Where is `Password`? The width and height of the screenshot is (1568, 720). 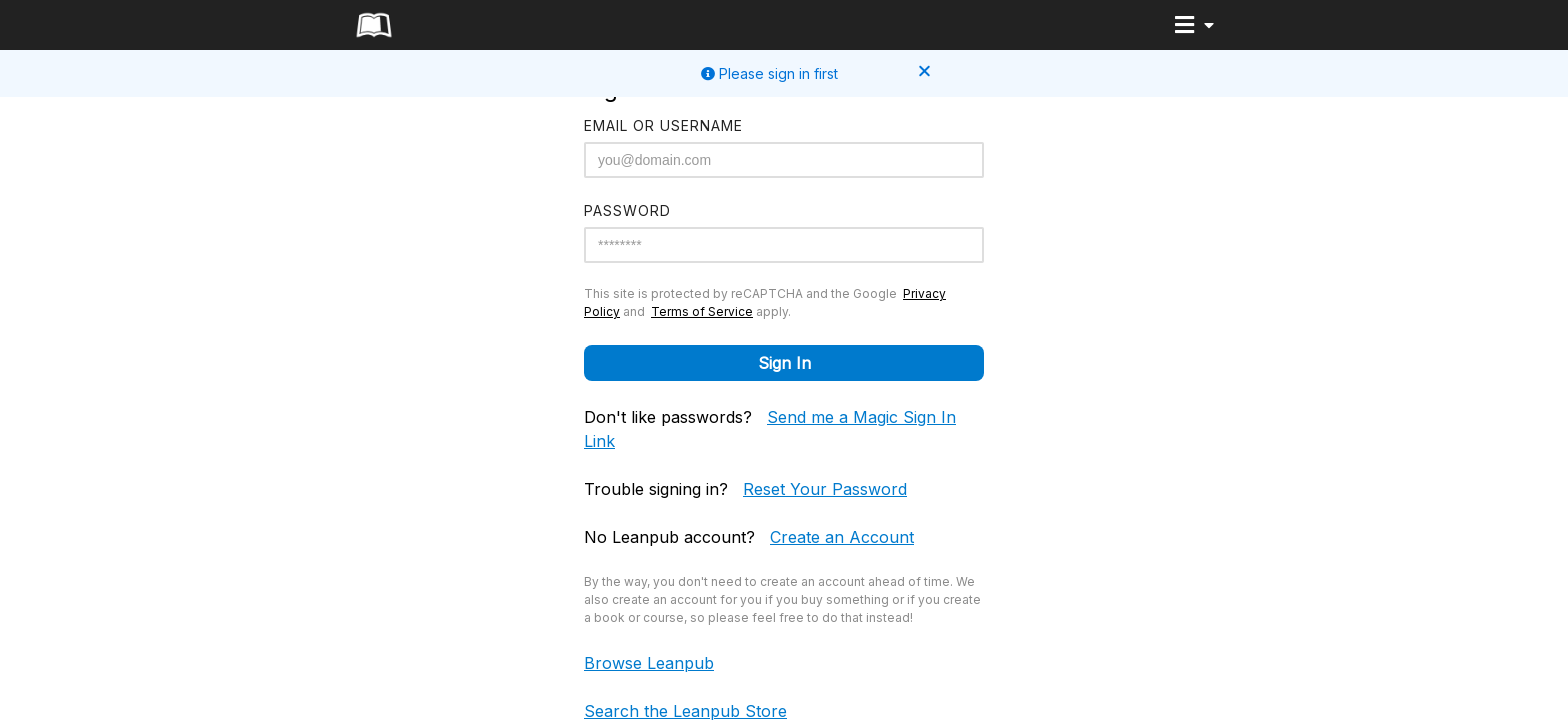
Password is located at coordinates (627, 210).